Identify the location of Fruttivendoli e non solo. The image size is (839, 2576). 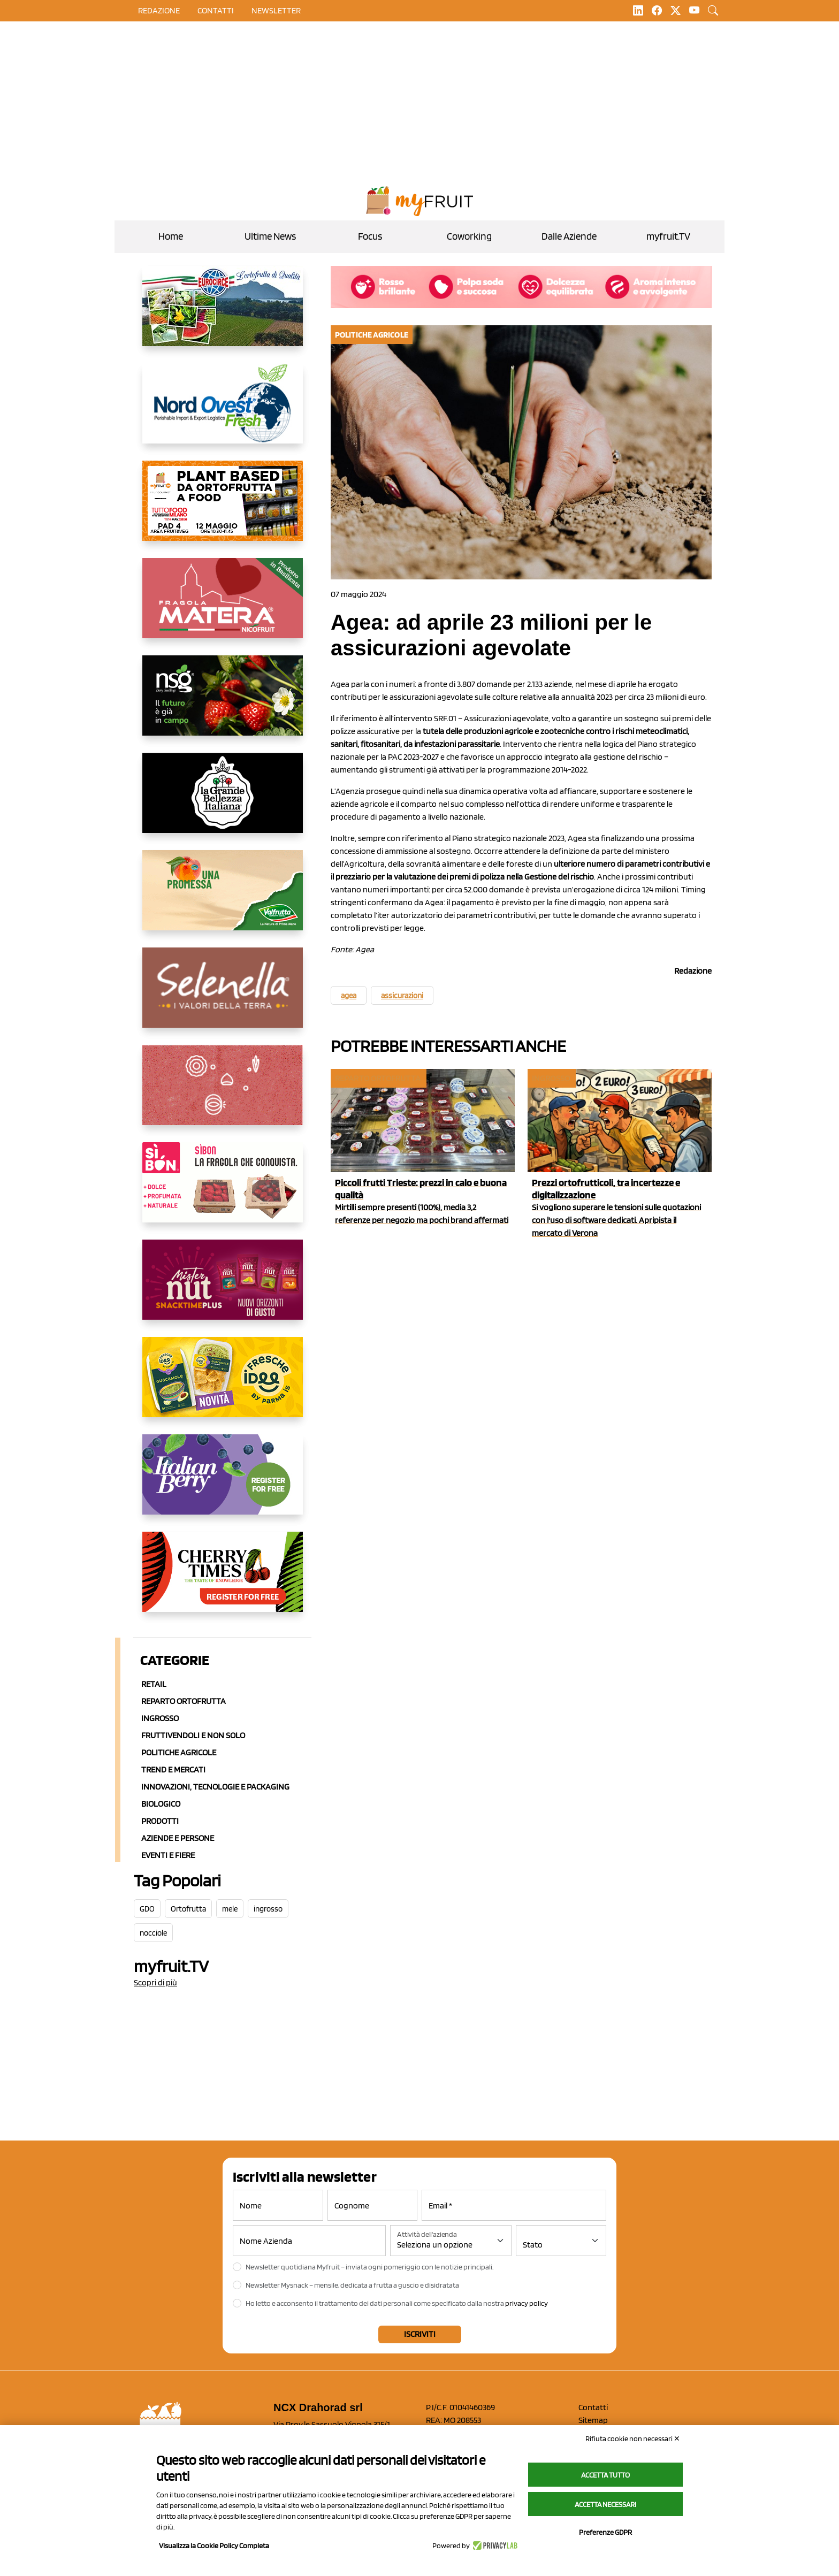
(193, 1735).